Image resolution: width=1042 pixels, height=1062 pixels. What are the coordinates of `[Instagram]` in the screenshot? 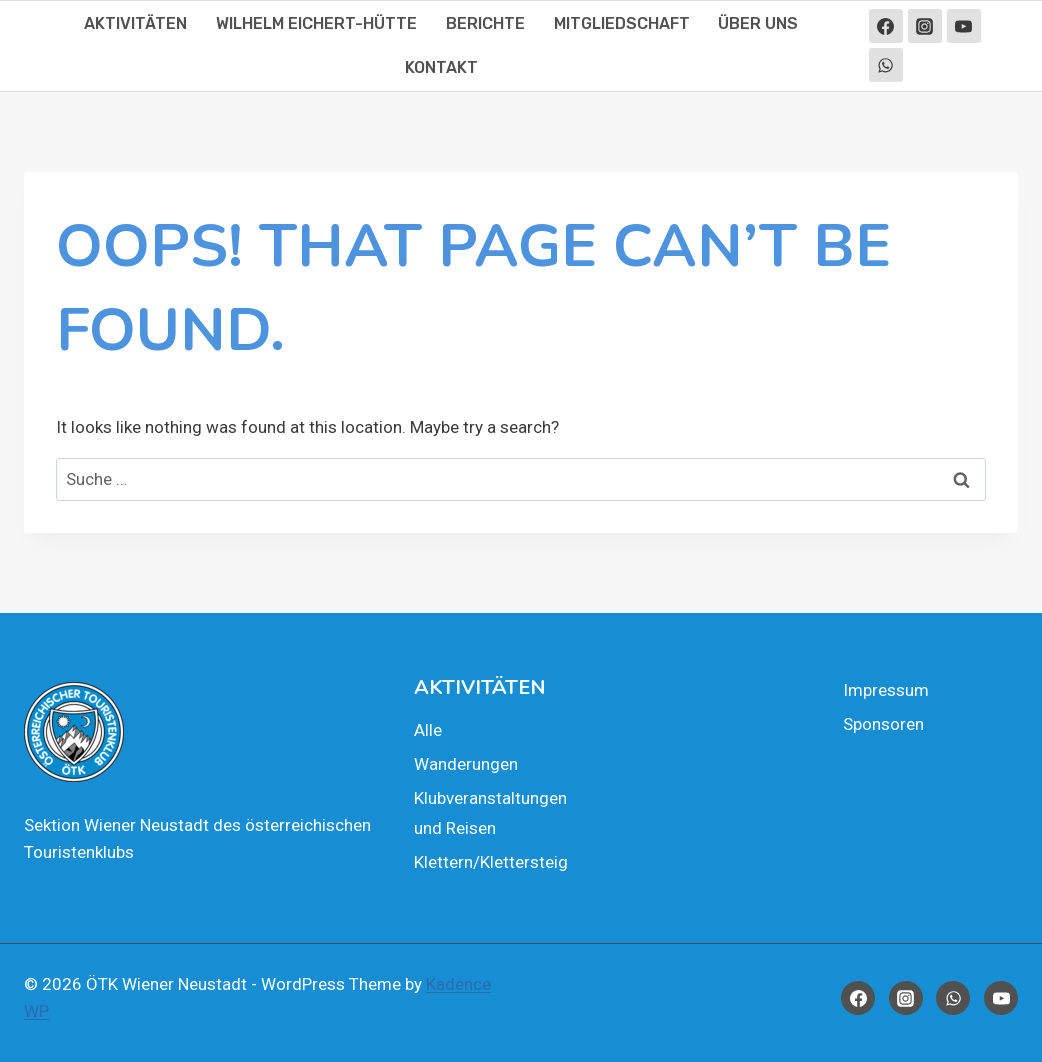 It's located at (925, 26).